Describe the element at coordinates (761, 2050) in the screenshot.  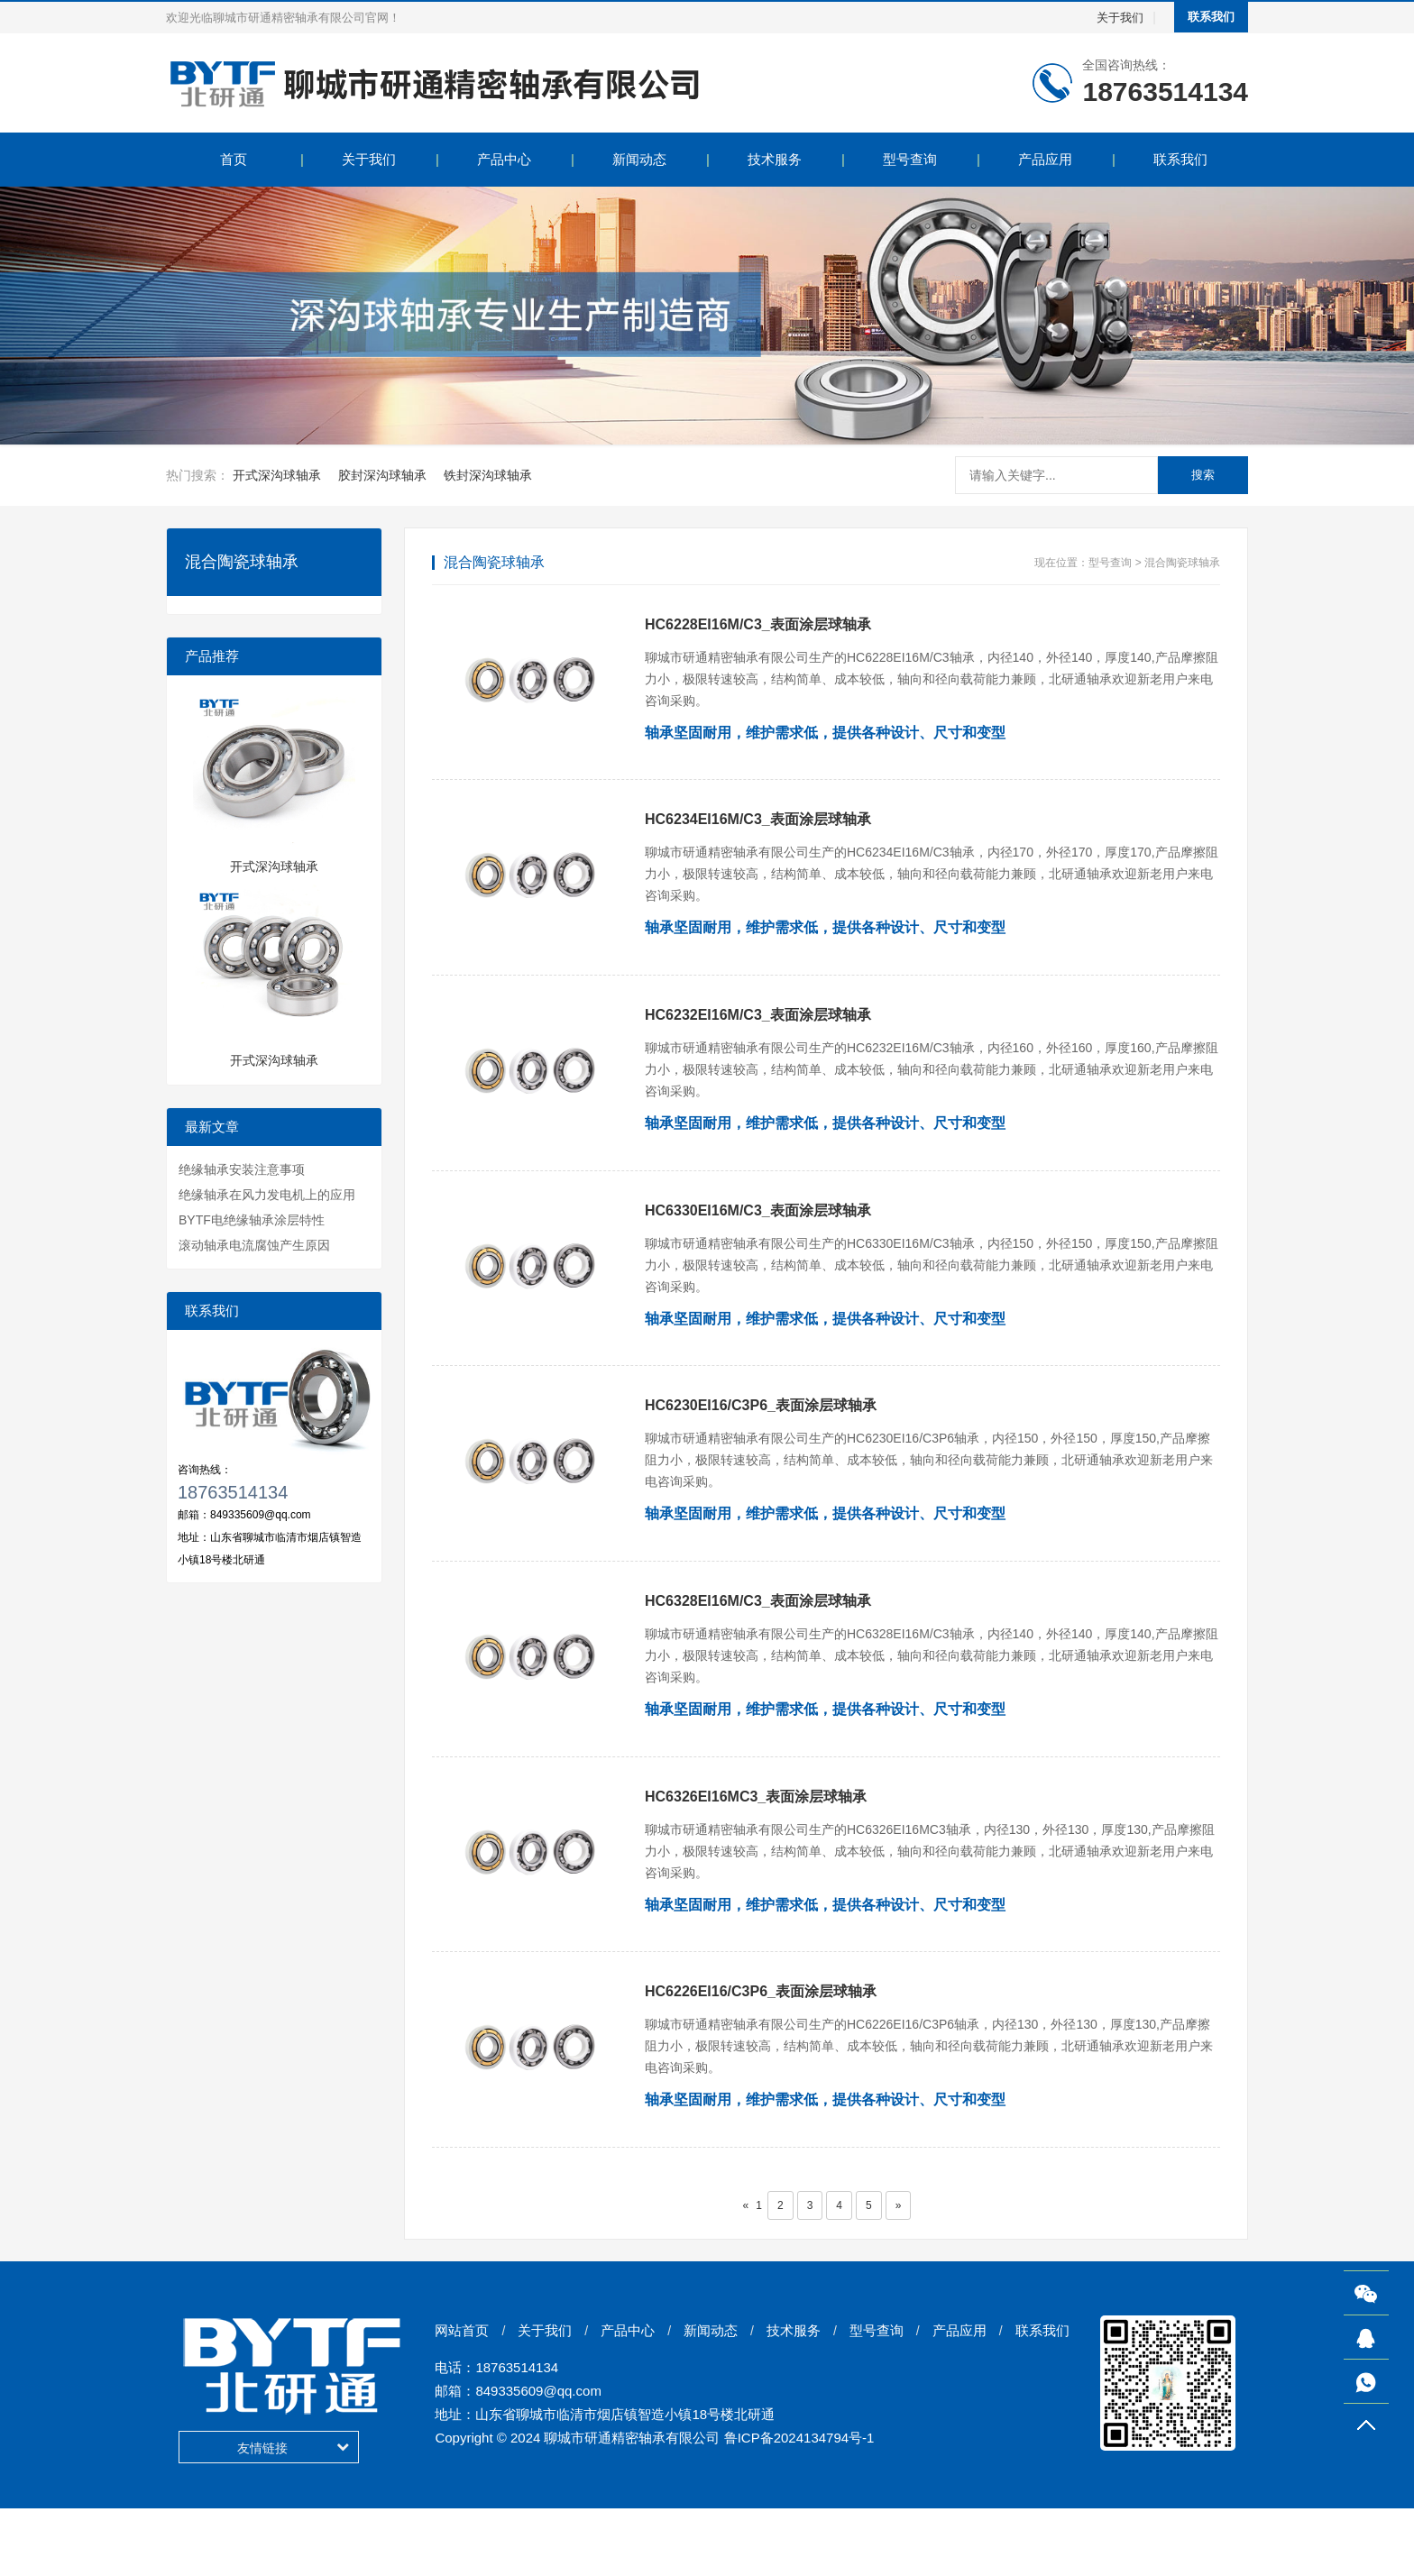
I see `HC6226EI16/C3P6_表面涂层球轴承` at that location.